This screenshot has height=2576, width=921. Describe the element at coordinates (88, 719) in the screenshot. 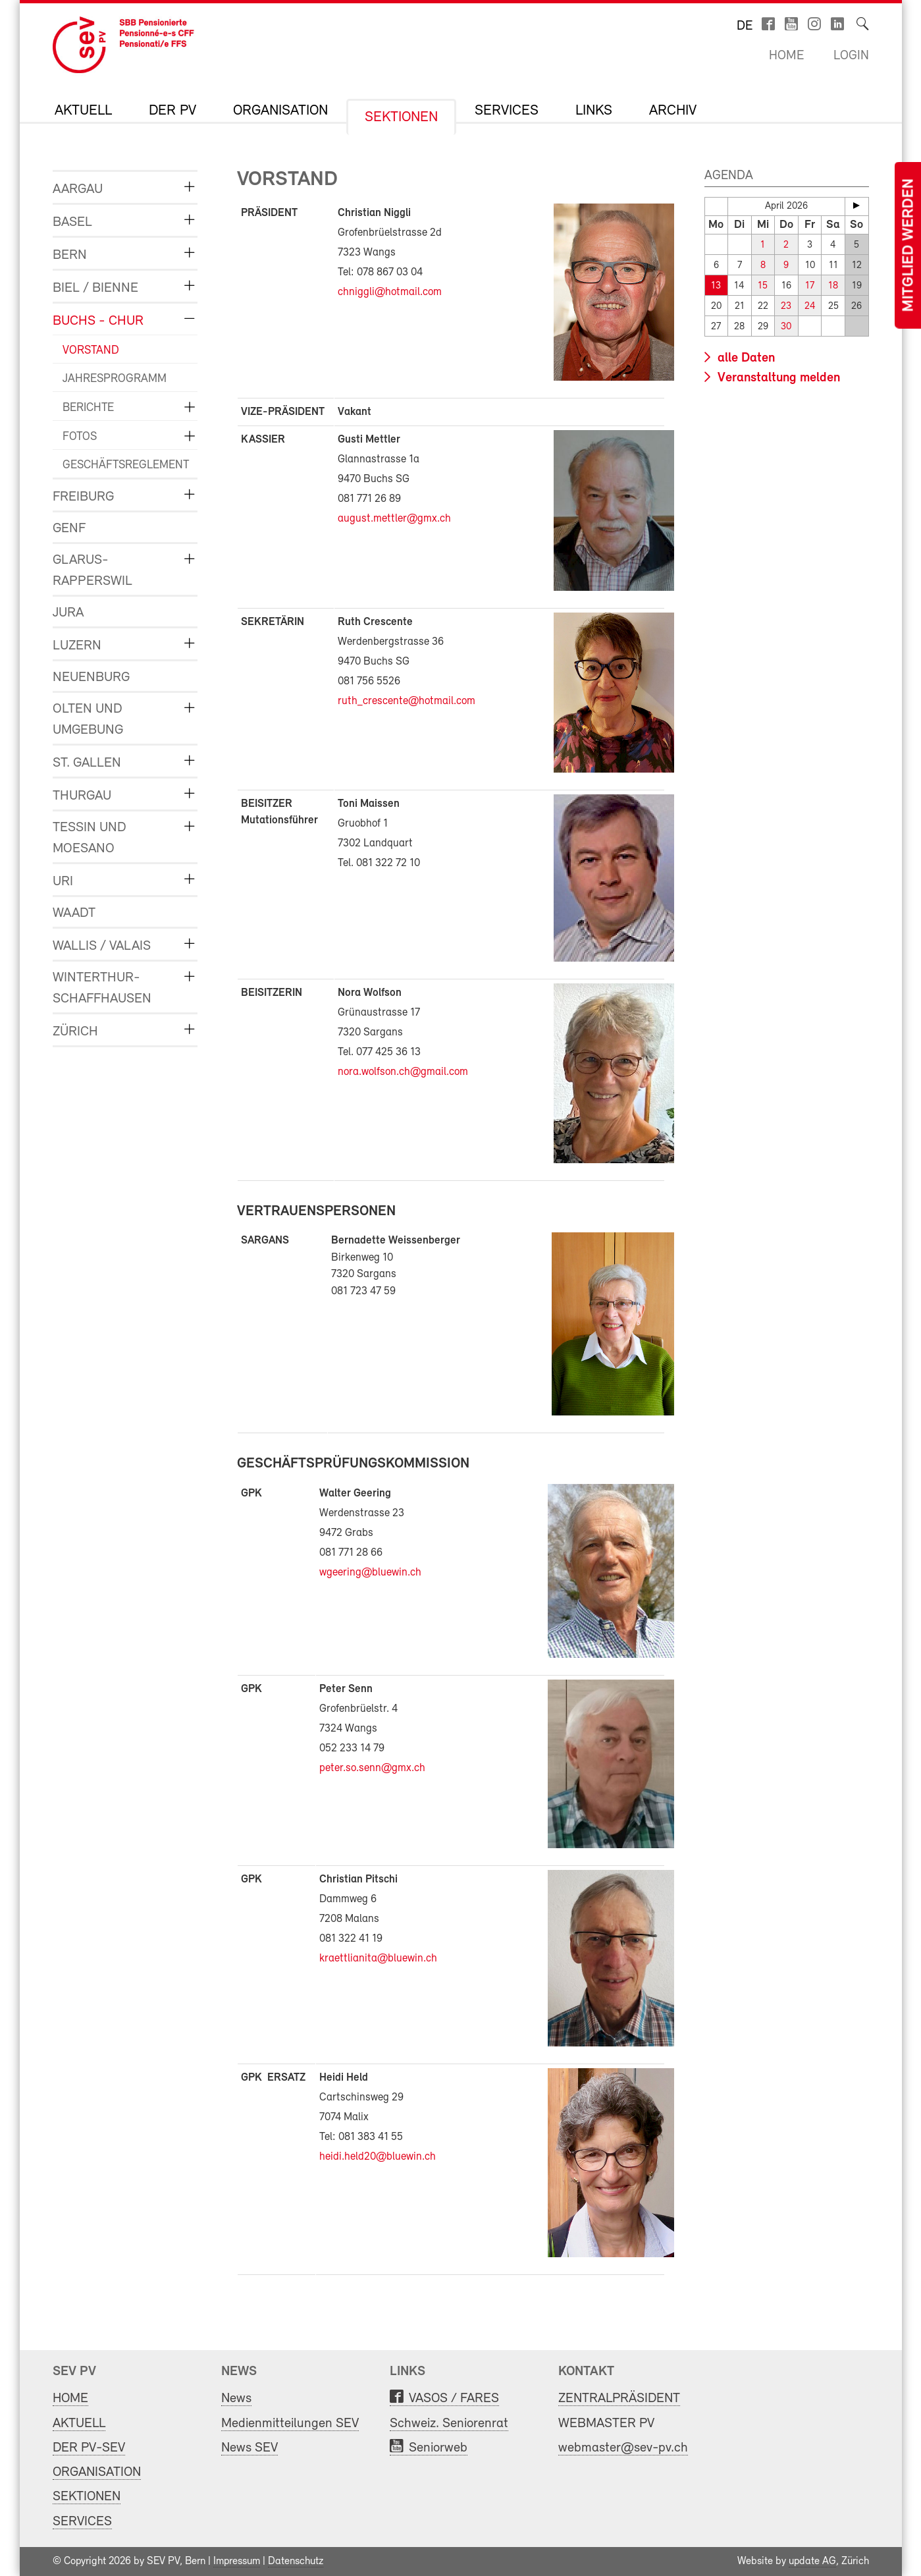

I see `OLTEN und UMGEBUNG` at that location.